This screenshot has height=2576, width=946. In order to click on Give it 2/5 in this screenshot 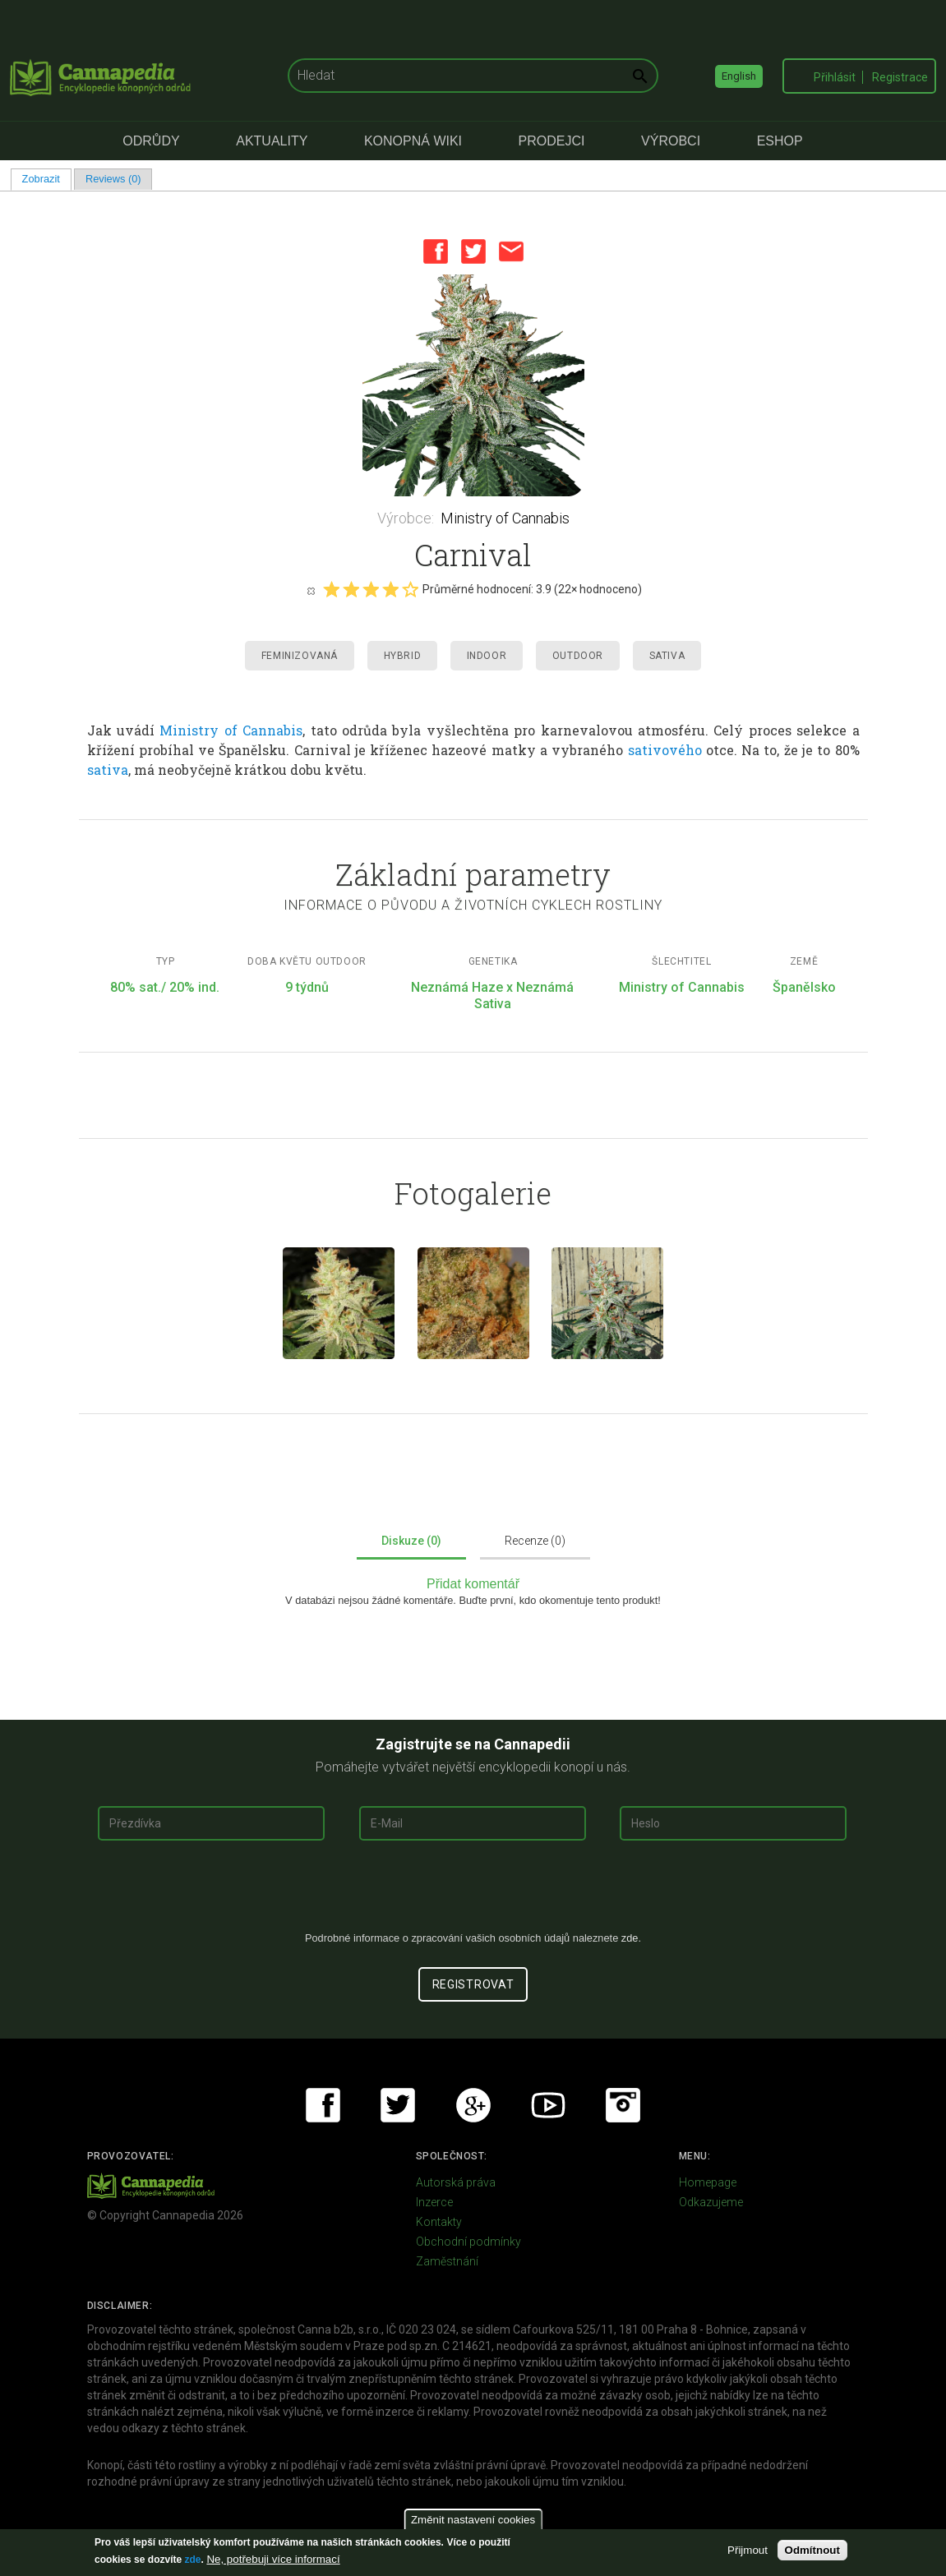, I will do `click(351, 589)`.